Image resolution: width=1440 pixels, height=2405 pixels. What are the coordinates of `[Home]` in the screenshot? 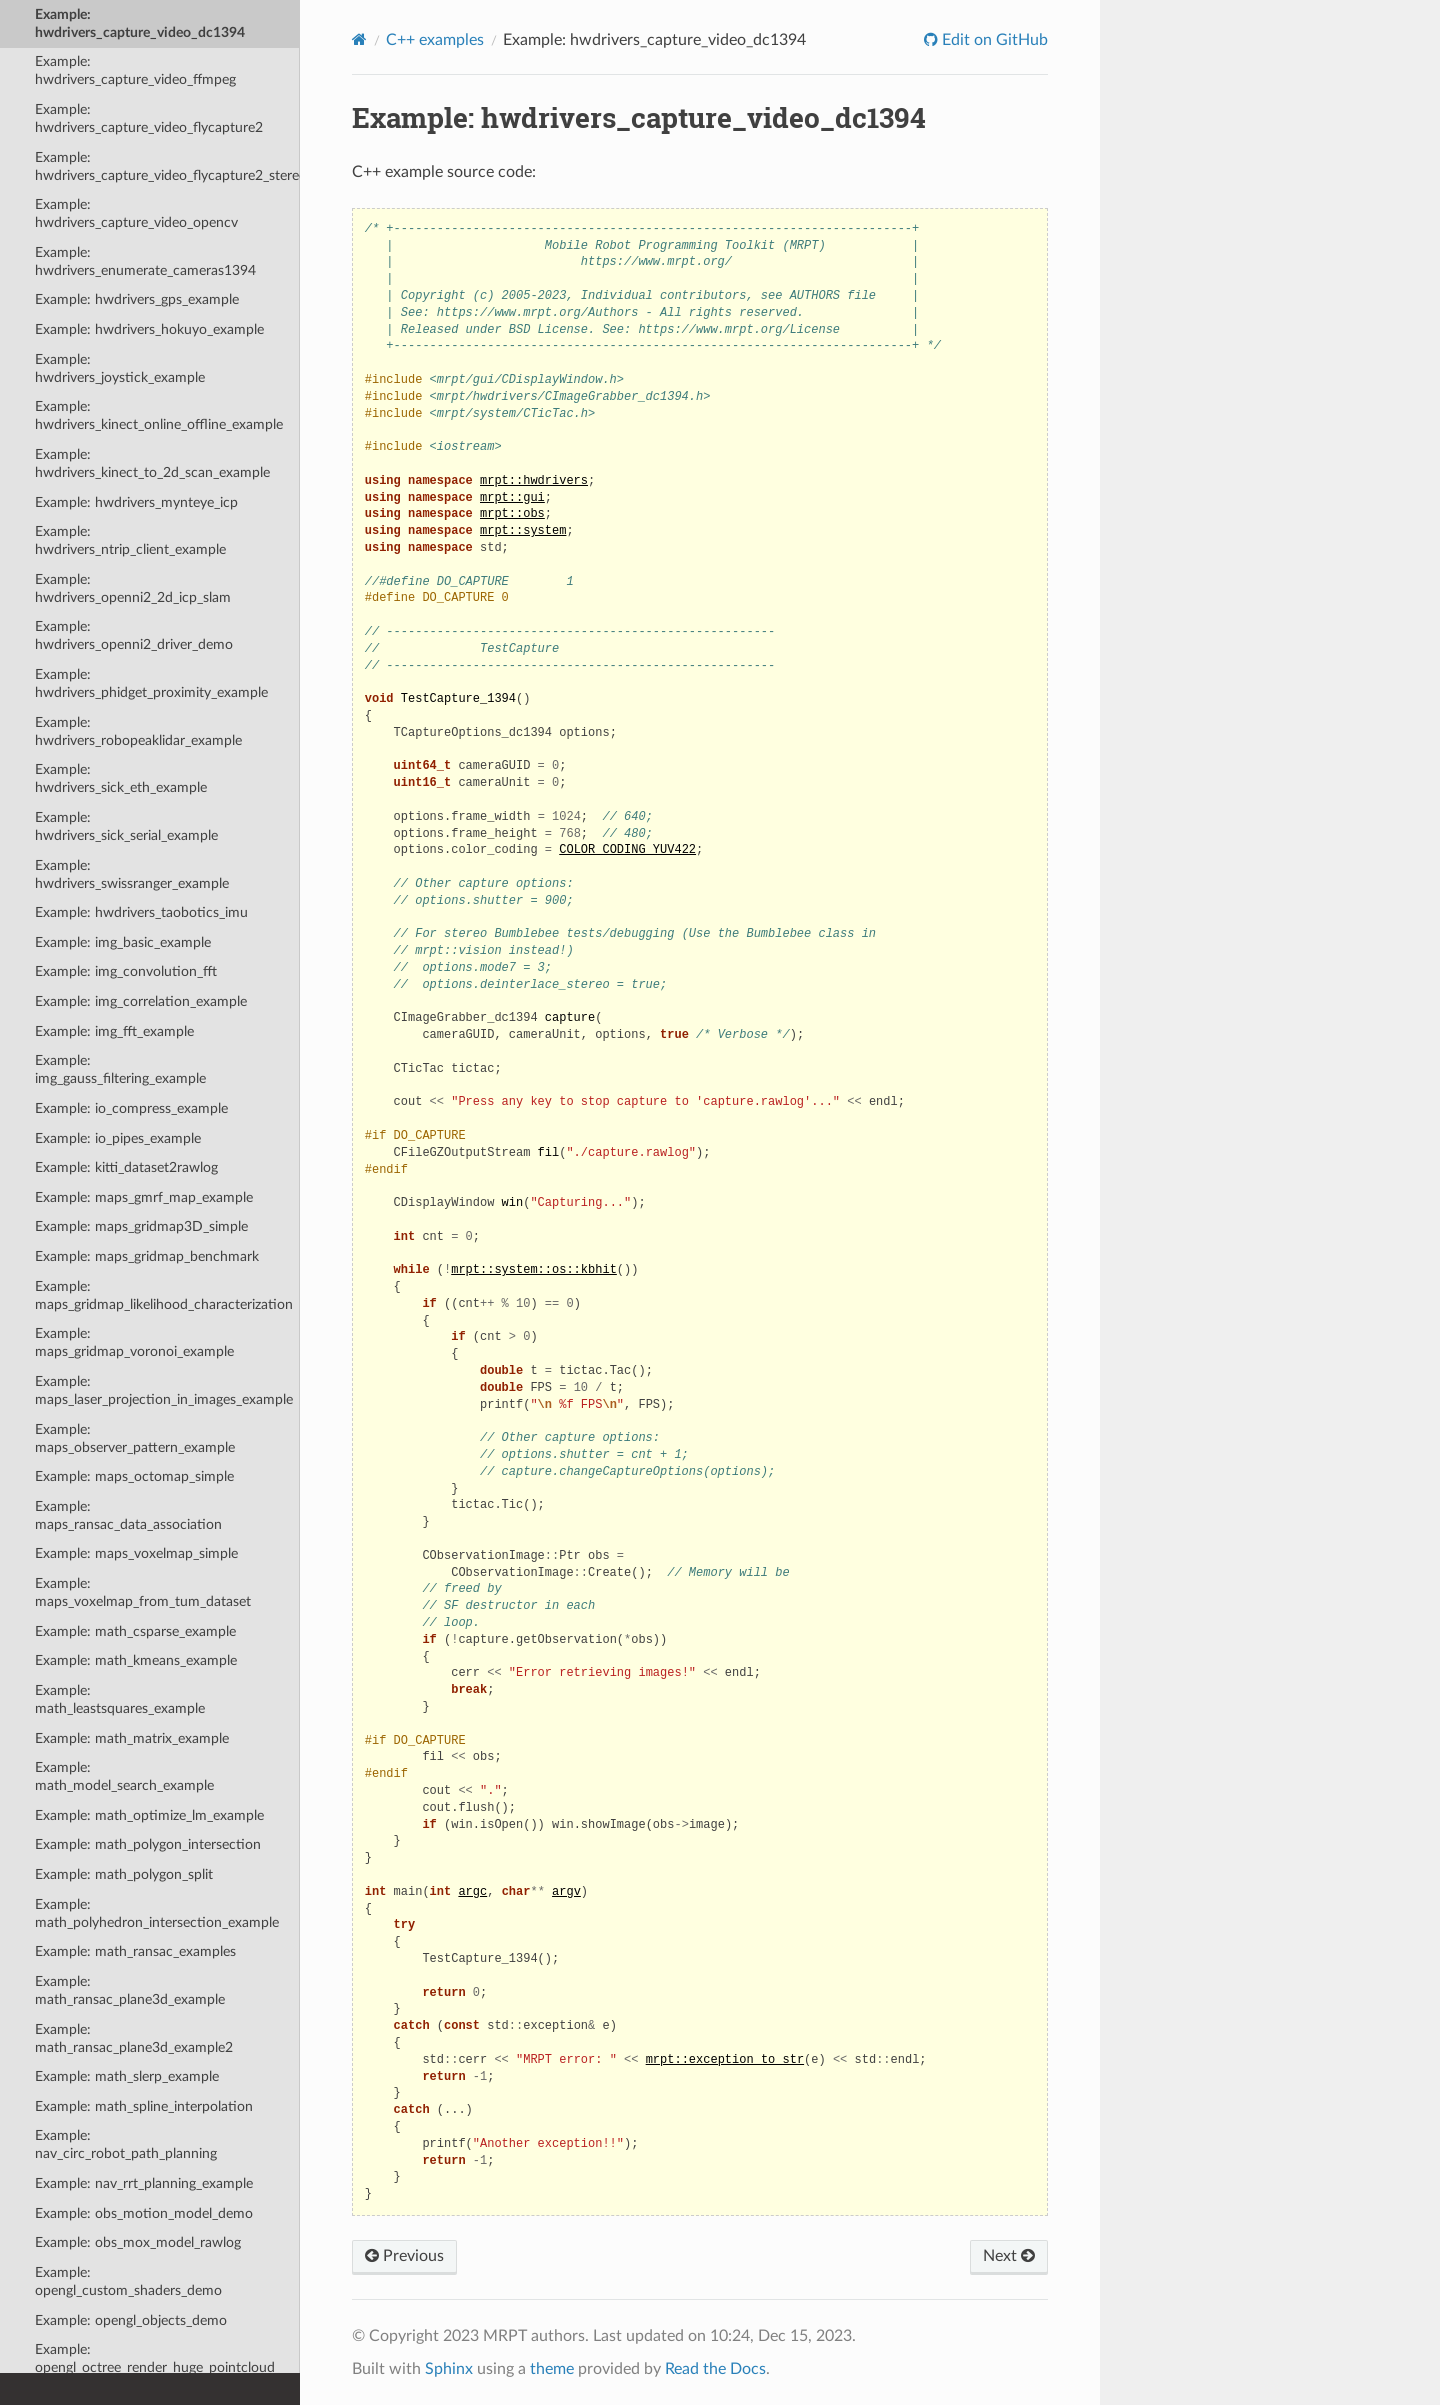 It's located at (359, 39).